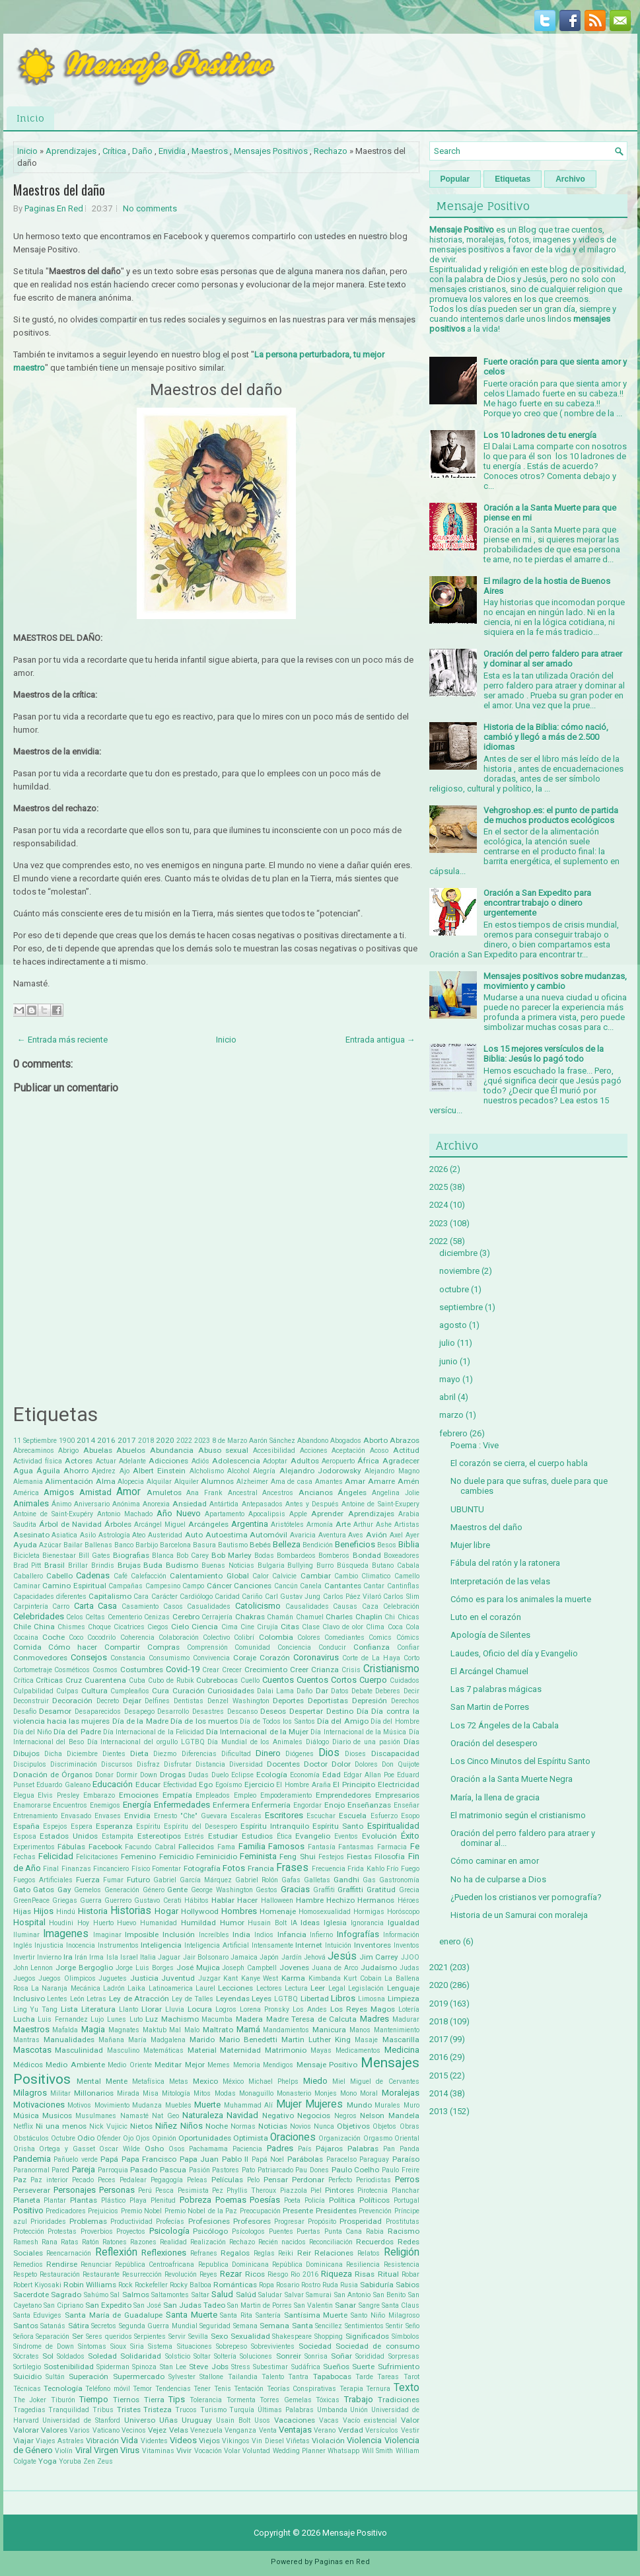  What do you see at coordinates (300, 1565) in the screenshot?
I see `Bullying` at bounding box center [300, 1565].